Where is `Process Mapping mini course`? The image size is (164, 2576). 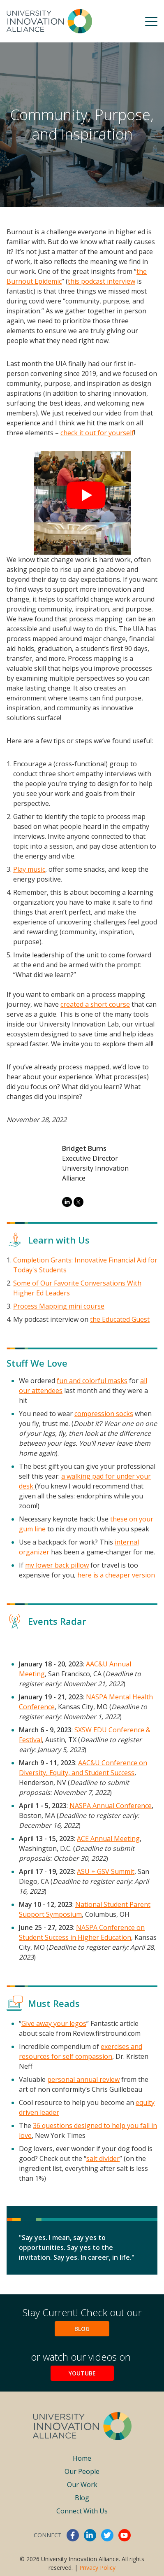
Process Mapping mini course is located at coordinates (58, 1306).